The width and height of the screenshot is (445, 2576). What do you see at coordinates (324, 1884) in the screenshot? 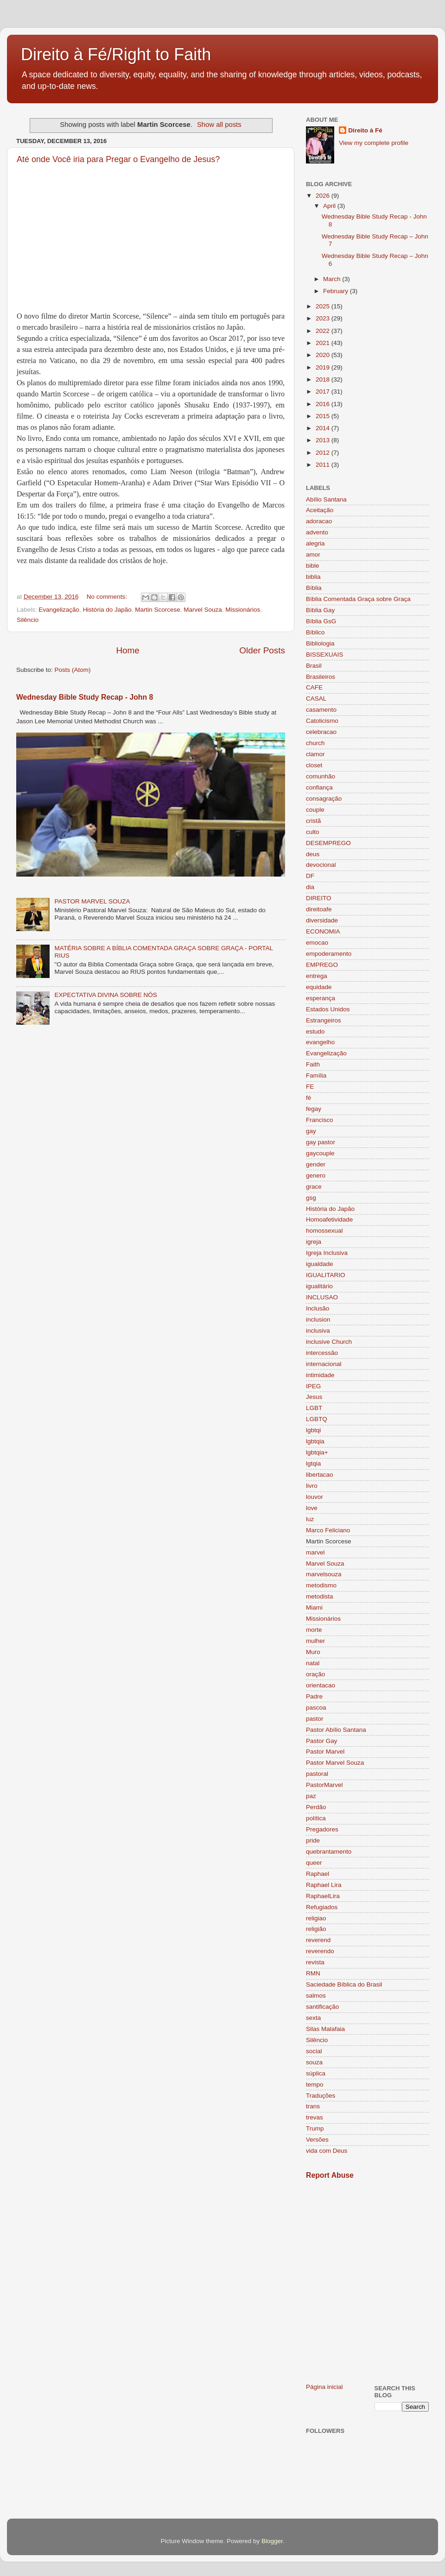
I see `Raphael Lira` at bounding box center [324, 1884].